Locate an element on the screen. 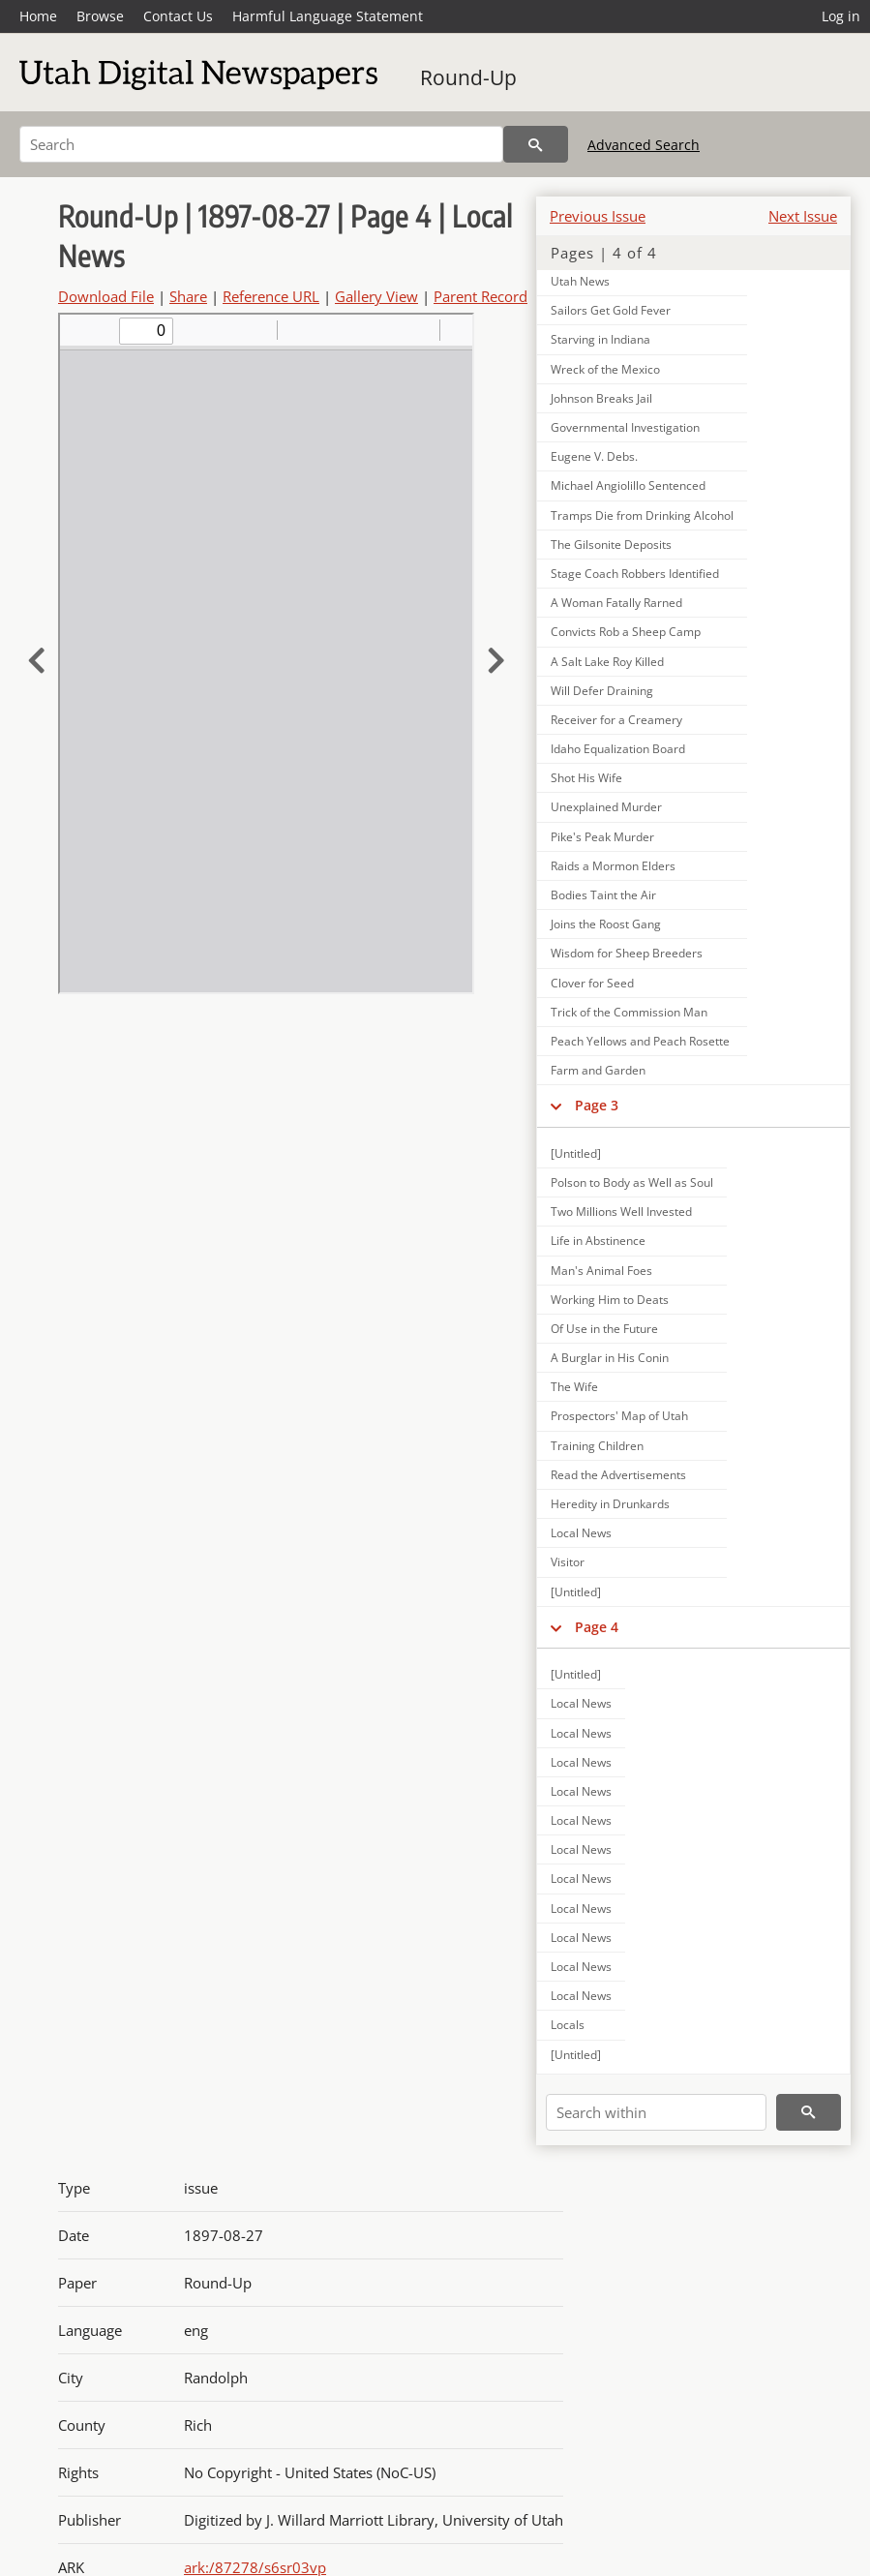 The image size is (870, 2576). Unexplained Murder is located at coordinates (606, 807).